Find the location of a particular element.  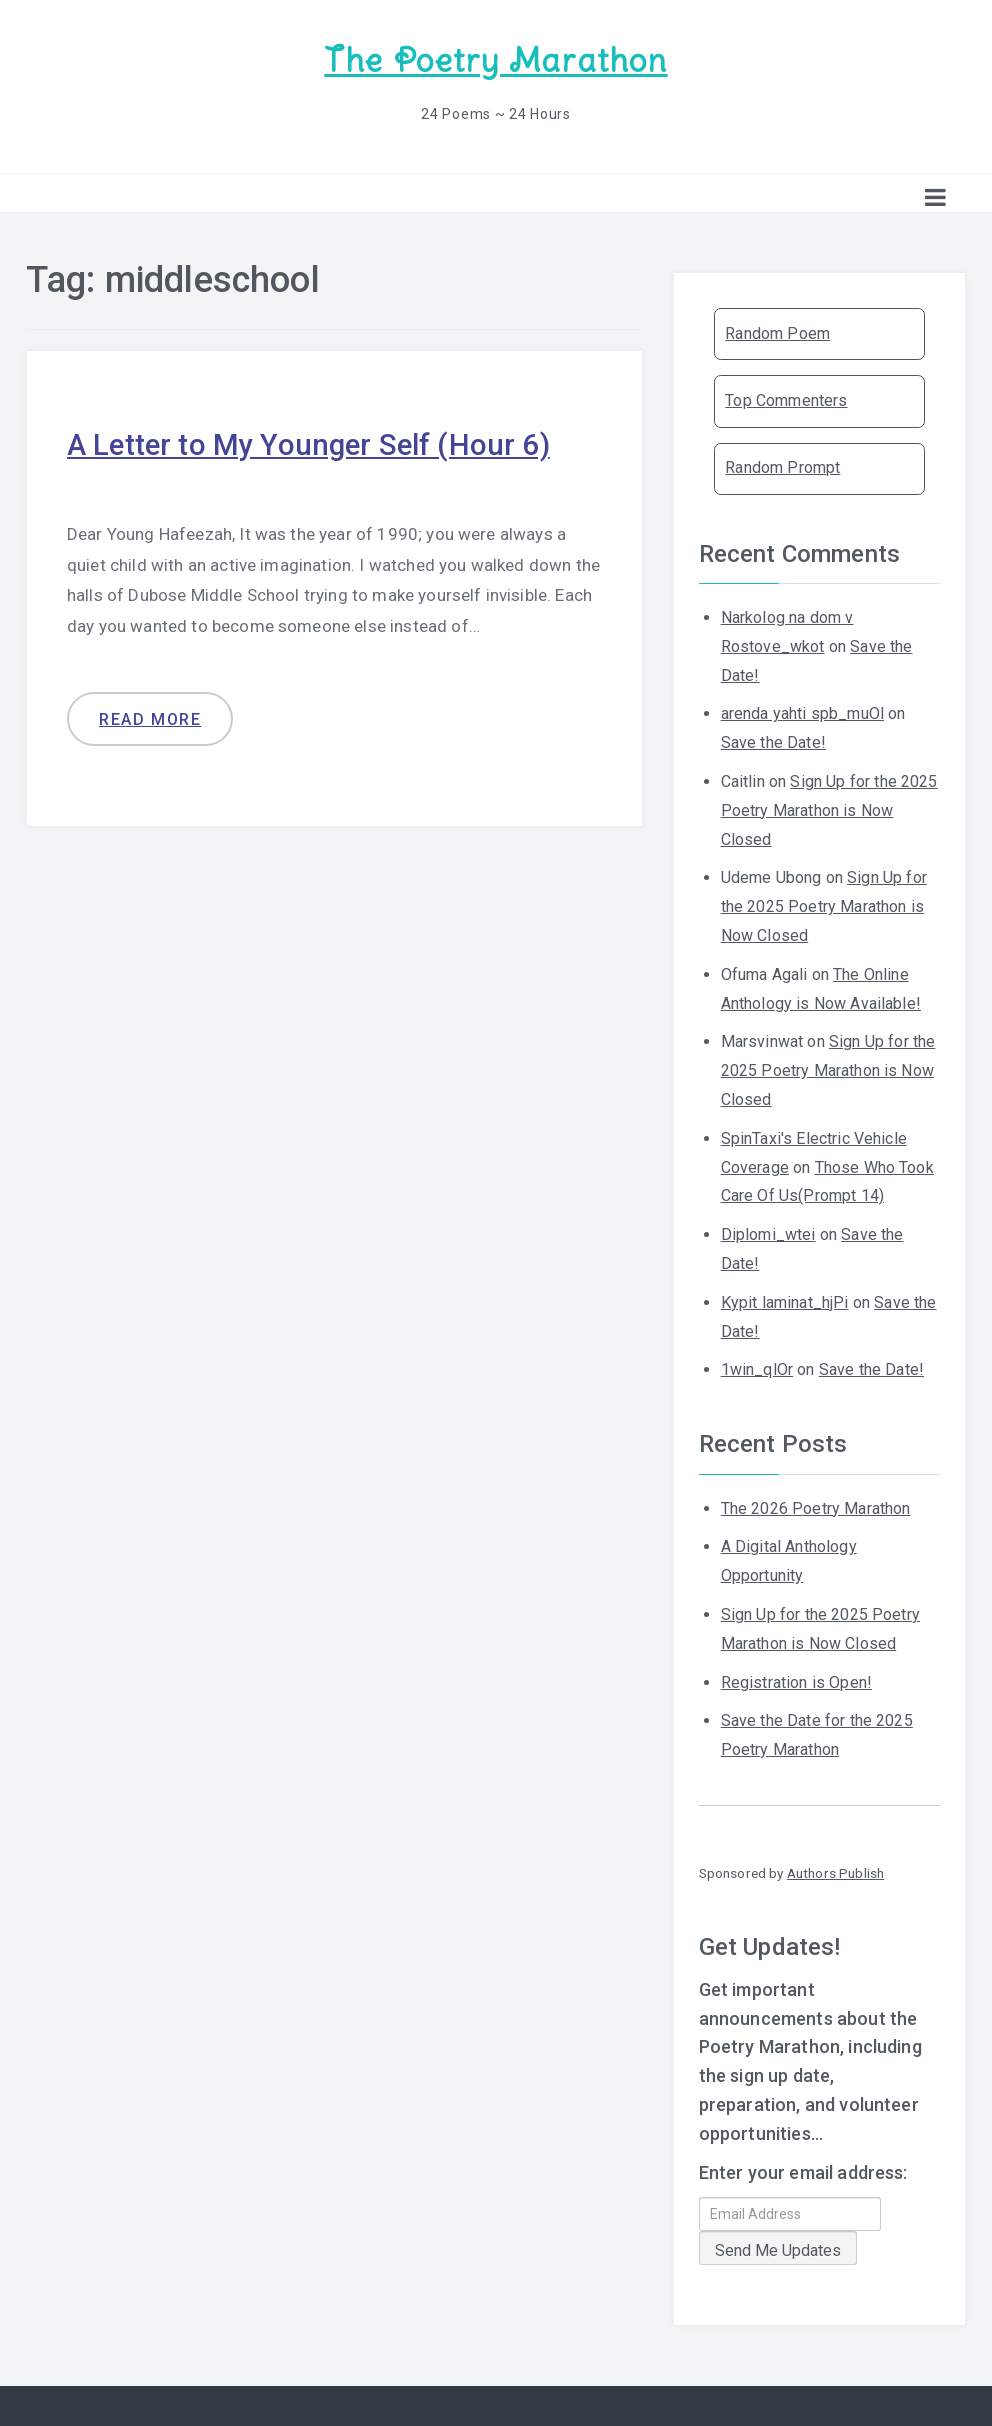

The Poetry Marathon is located at coordinates (495, 60).